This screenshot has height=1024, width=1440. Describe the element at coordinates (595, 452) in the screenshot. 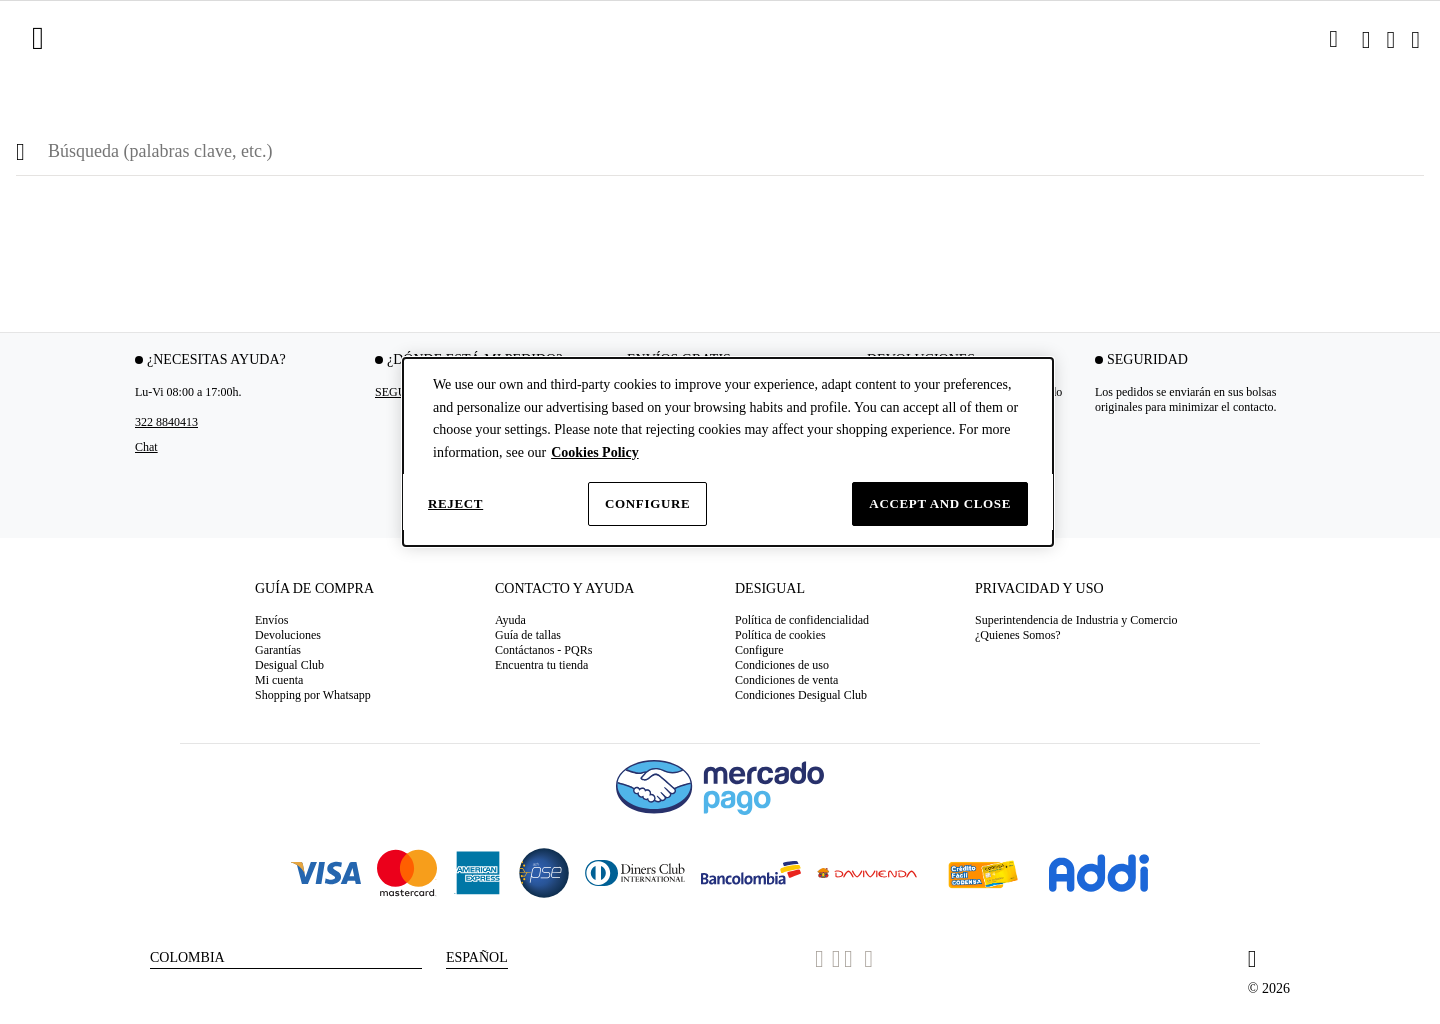

I see `Cookies Policy` at that location.